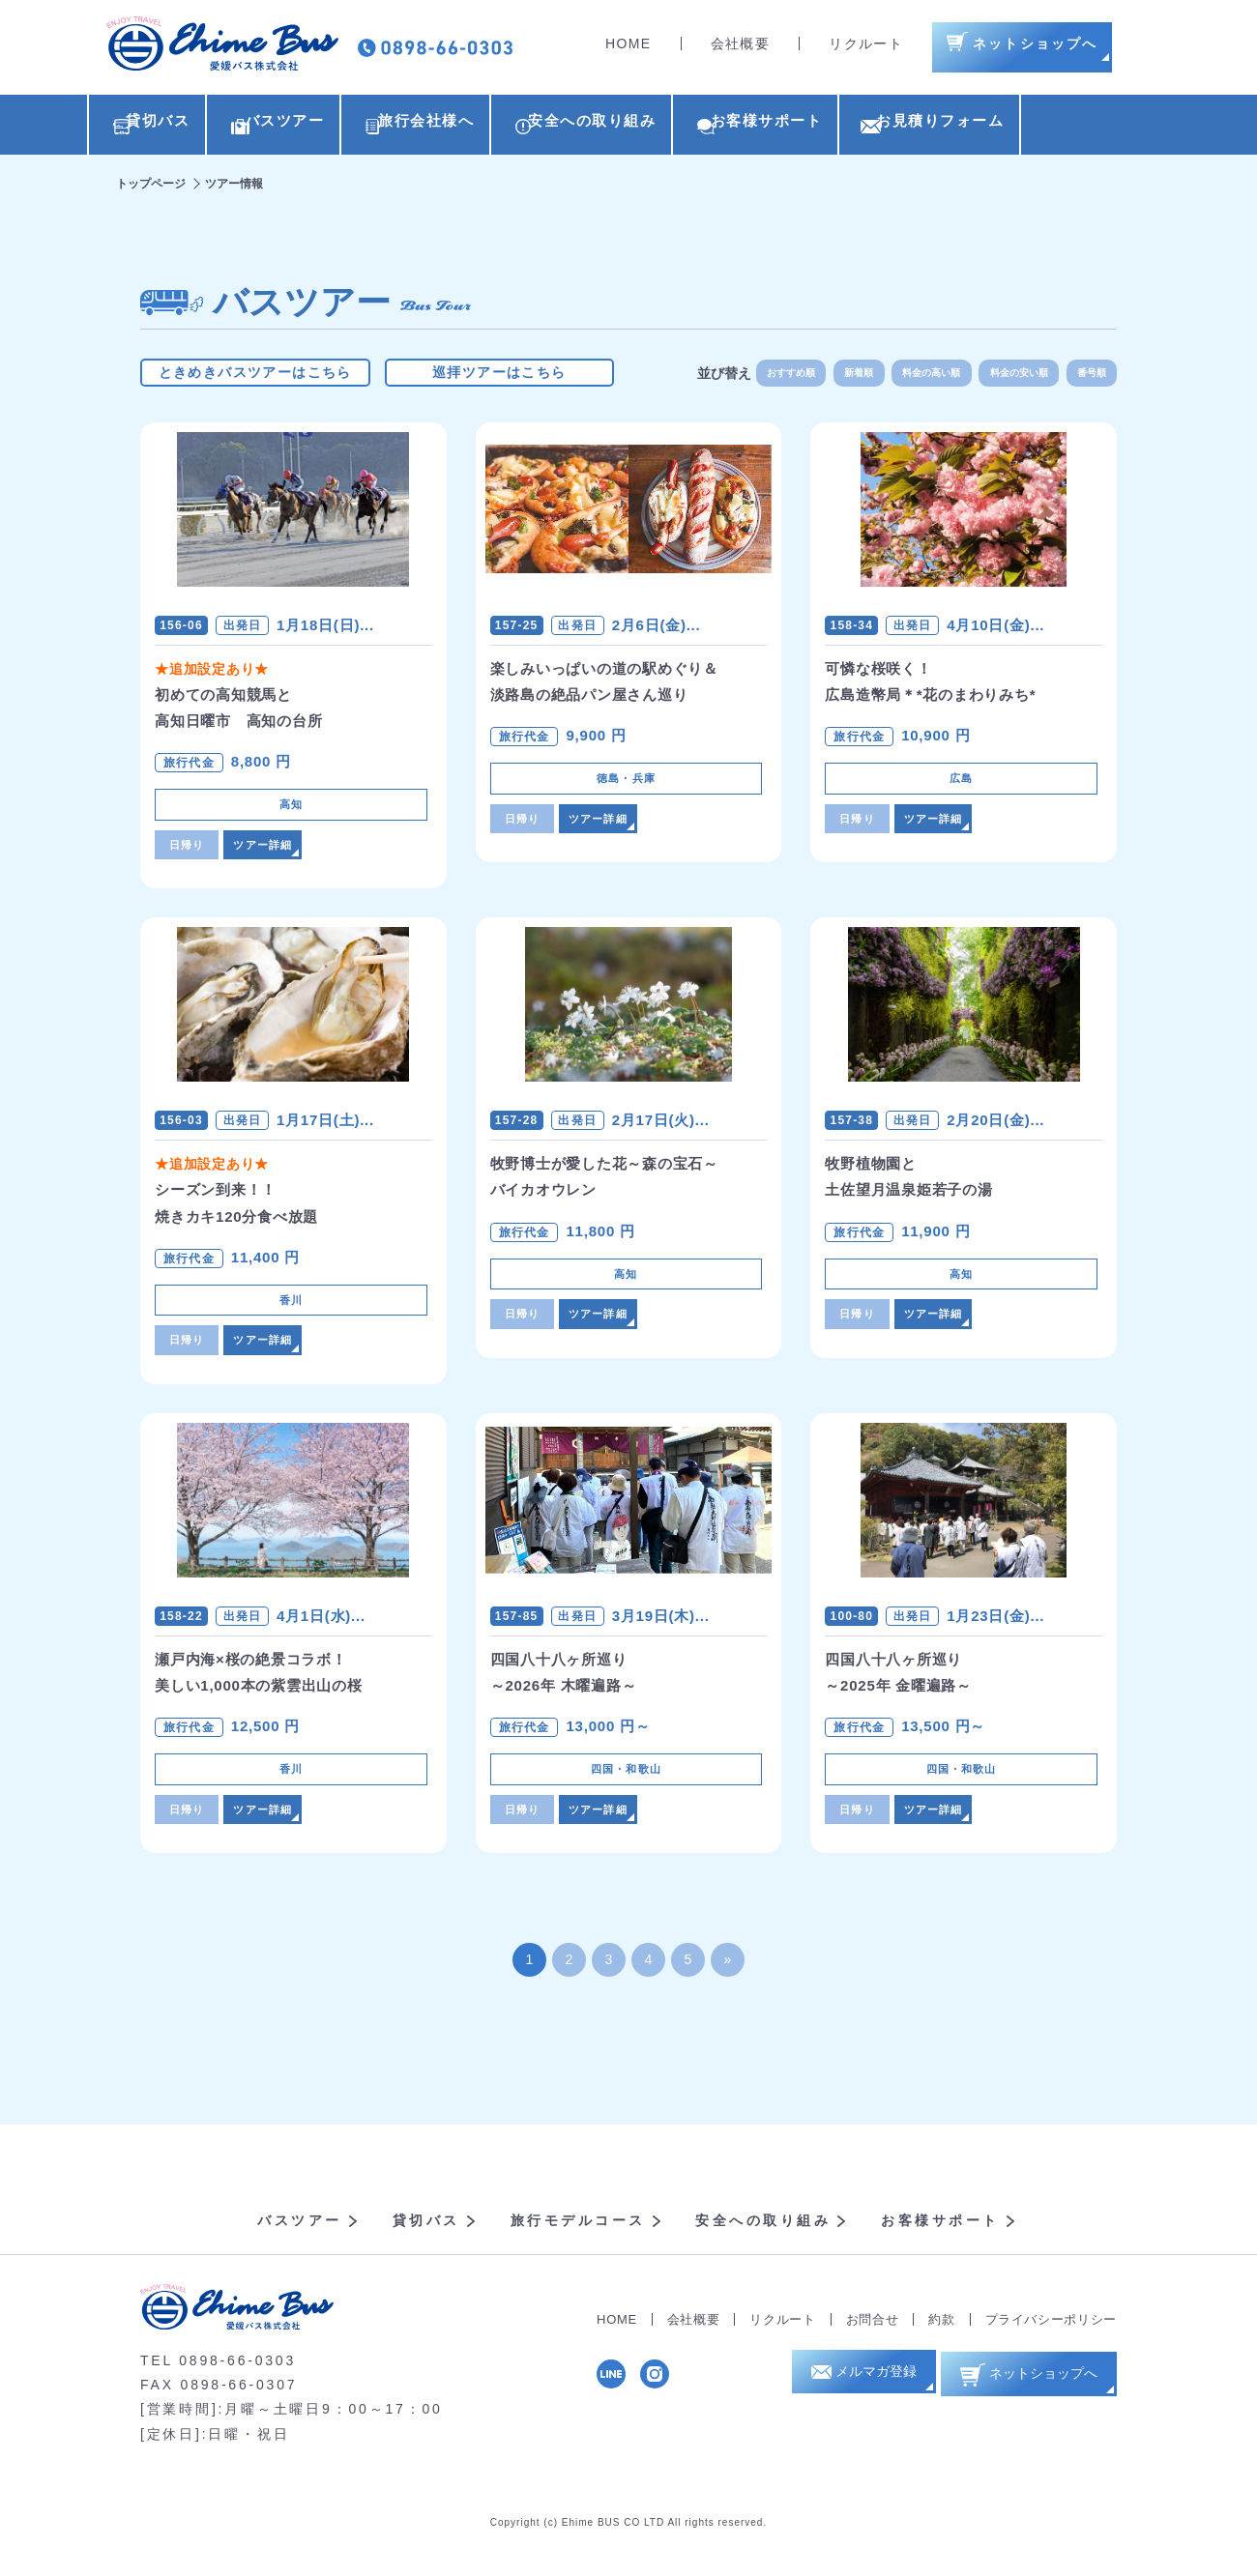 This screenshot has width=1257, height=2576. What do you see at coordinates (476, 127) in the screenshot?
I see `旅行会社様へ` at bounding box center [476, 127].